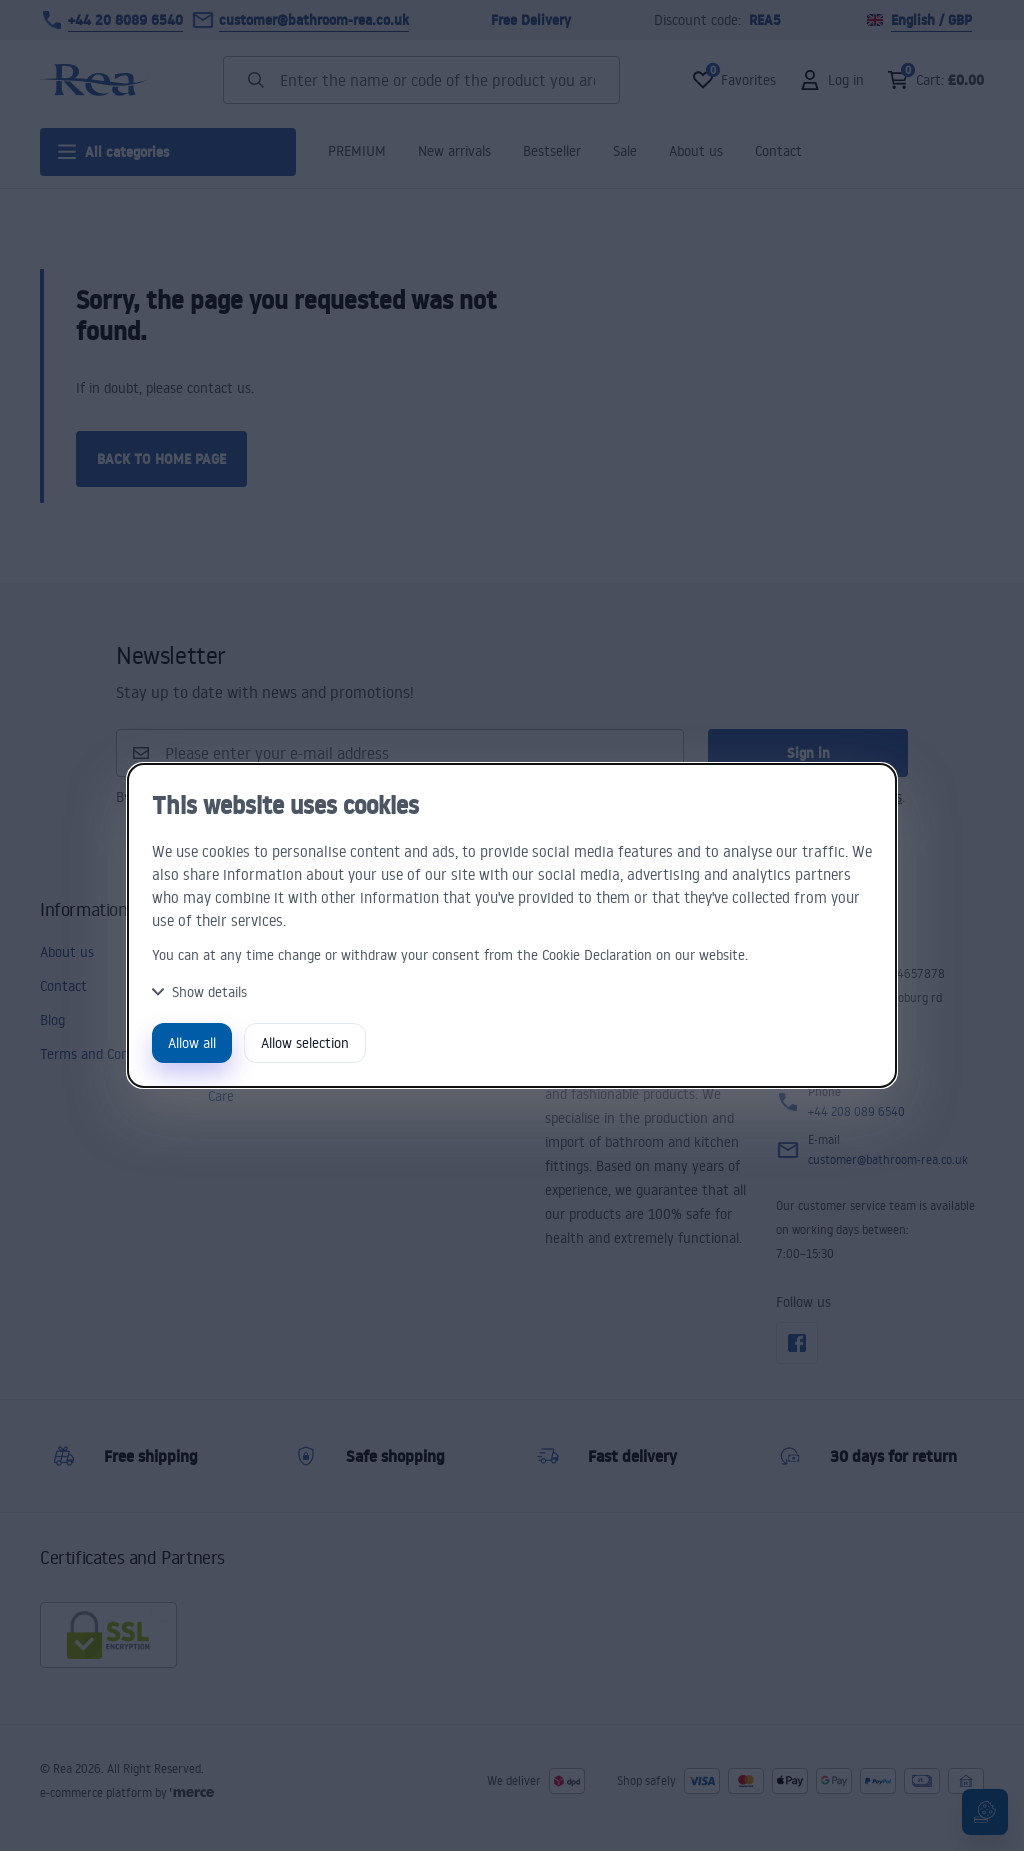  Describe the element at coordinates (192, 1042) in the screenshot. I see `Allow all` at that location.